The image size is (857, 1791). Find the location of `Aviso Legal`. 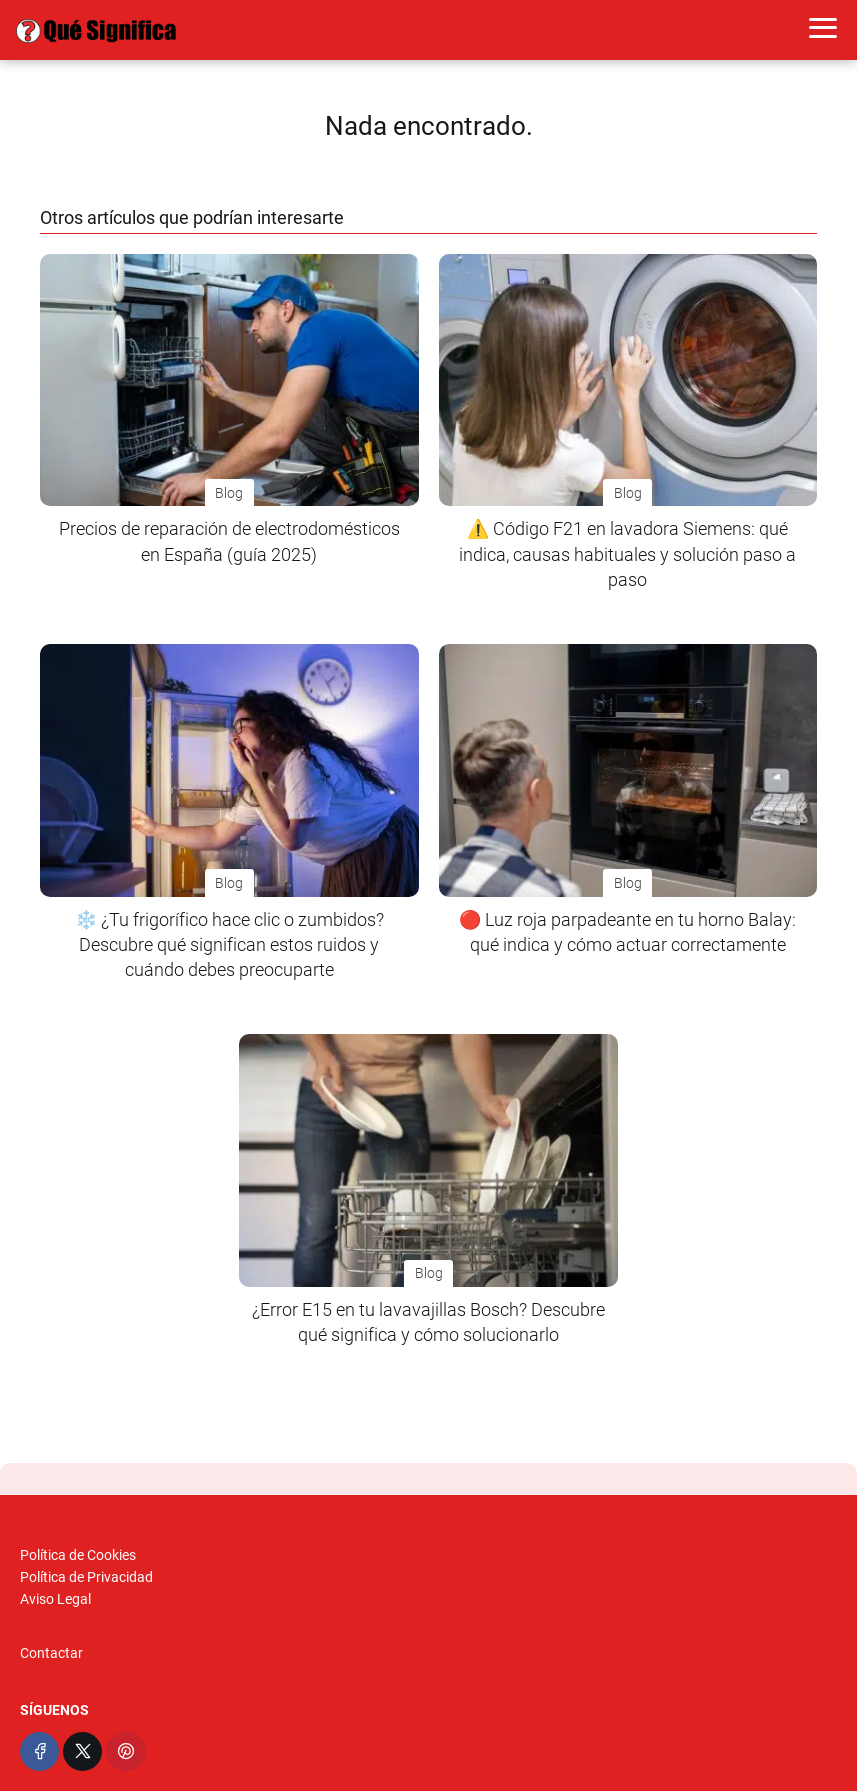

Aviso Legal is located at coordinates (55, 1599).